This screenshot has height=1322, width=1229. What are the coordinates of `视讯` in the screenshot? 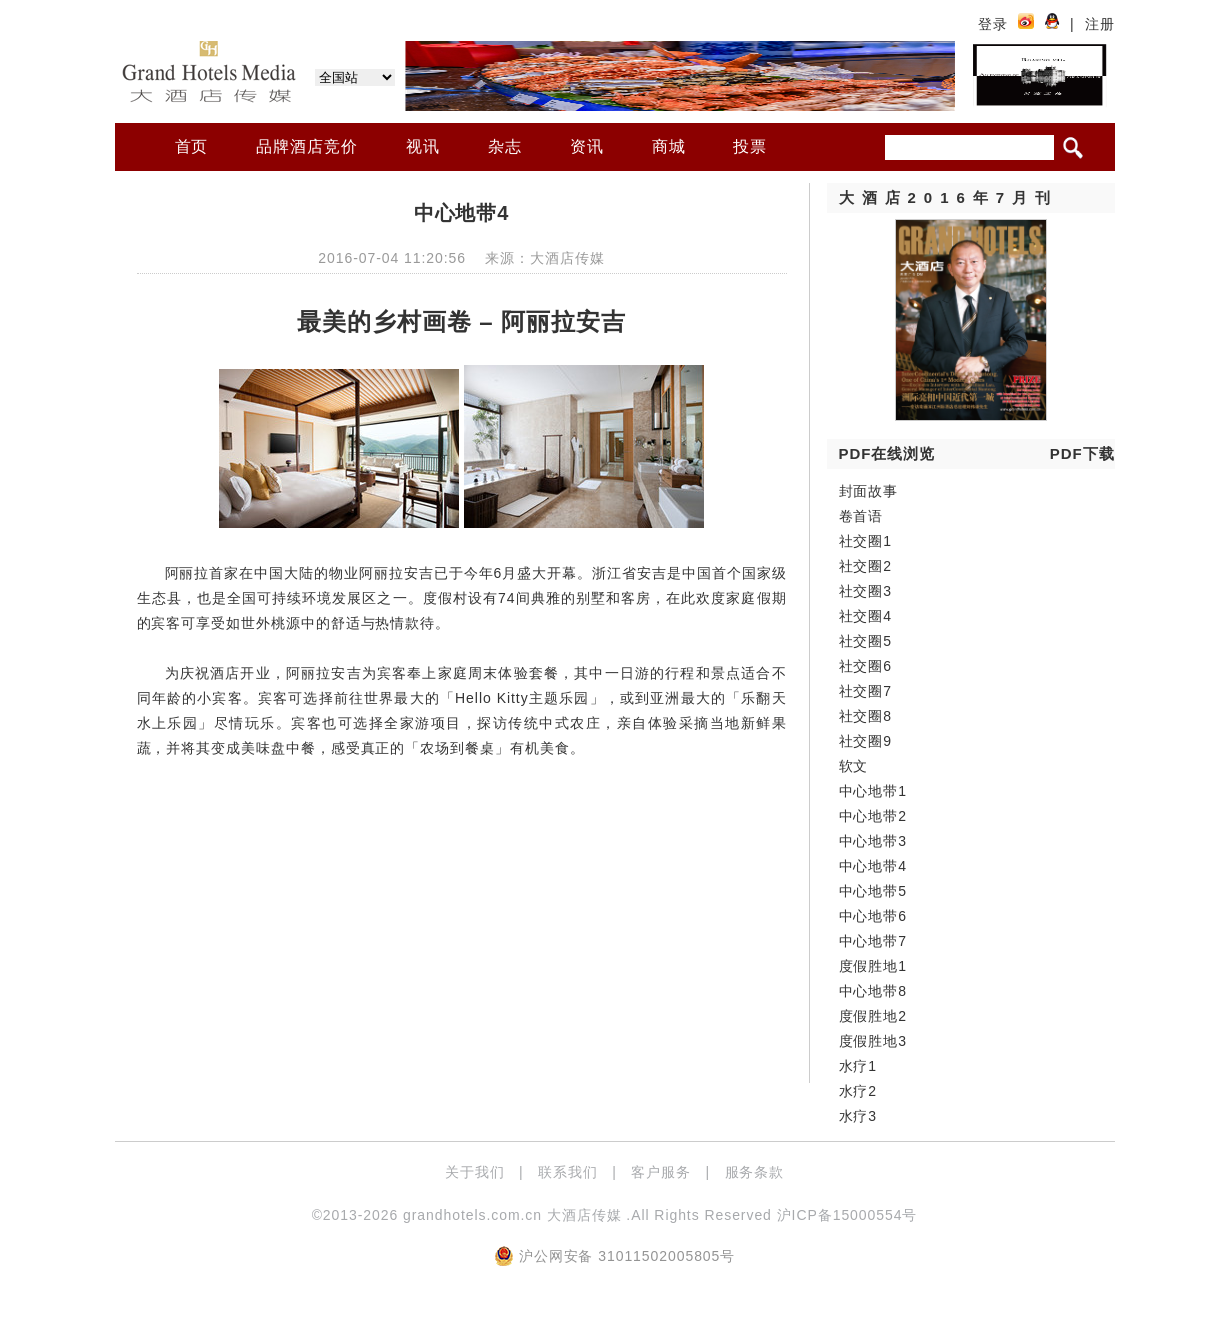 It's located at (423, 146).